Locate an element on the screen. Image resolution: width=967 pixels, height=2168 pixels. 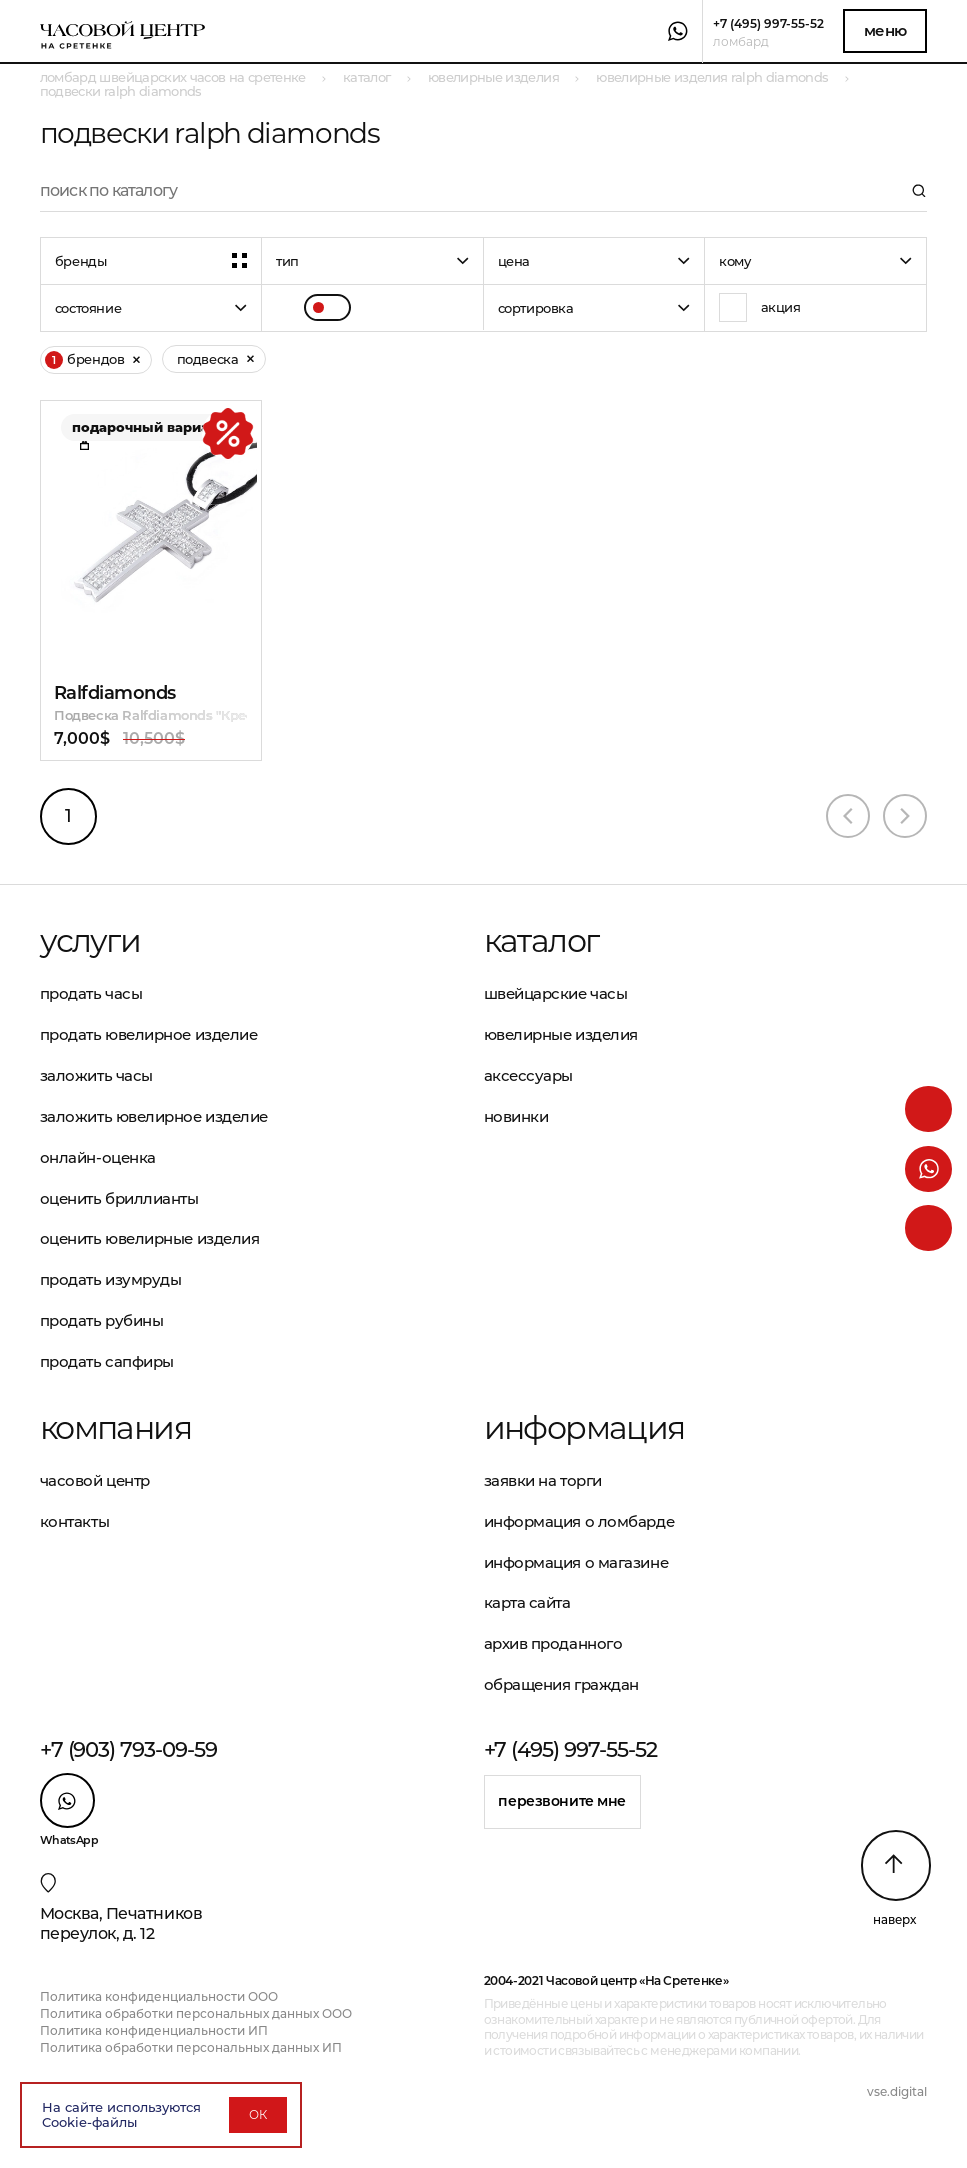
Политика конфиденциальности ООО is located at coordinates (159, 1996).